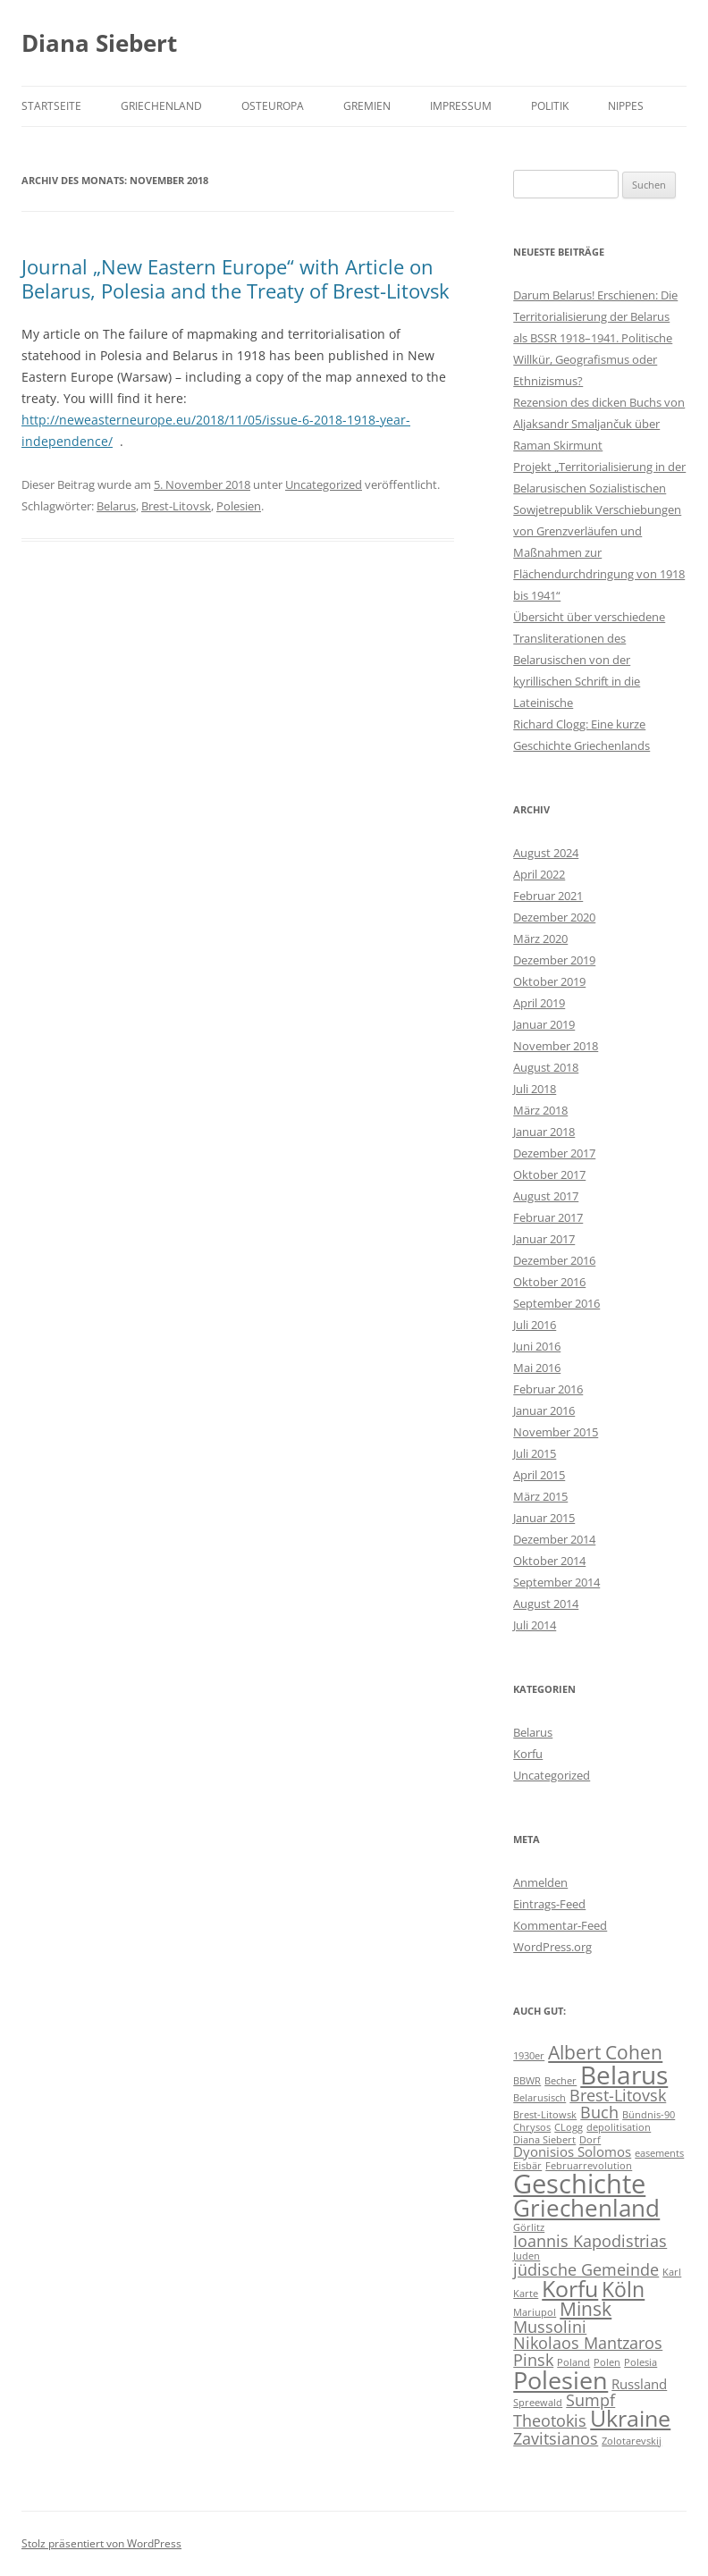  Describe the element at coordinates (623, 2289) in the screenshot. I see `Köln [Köln (5 Einträge)]` at that location.